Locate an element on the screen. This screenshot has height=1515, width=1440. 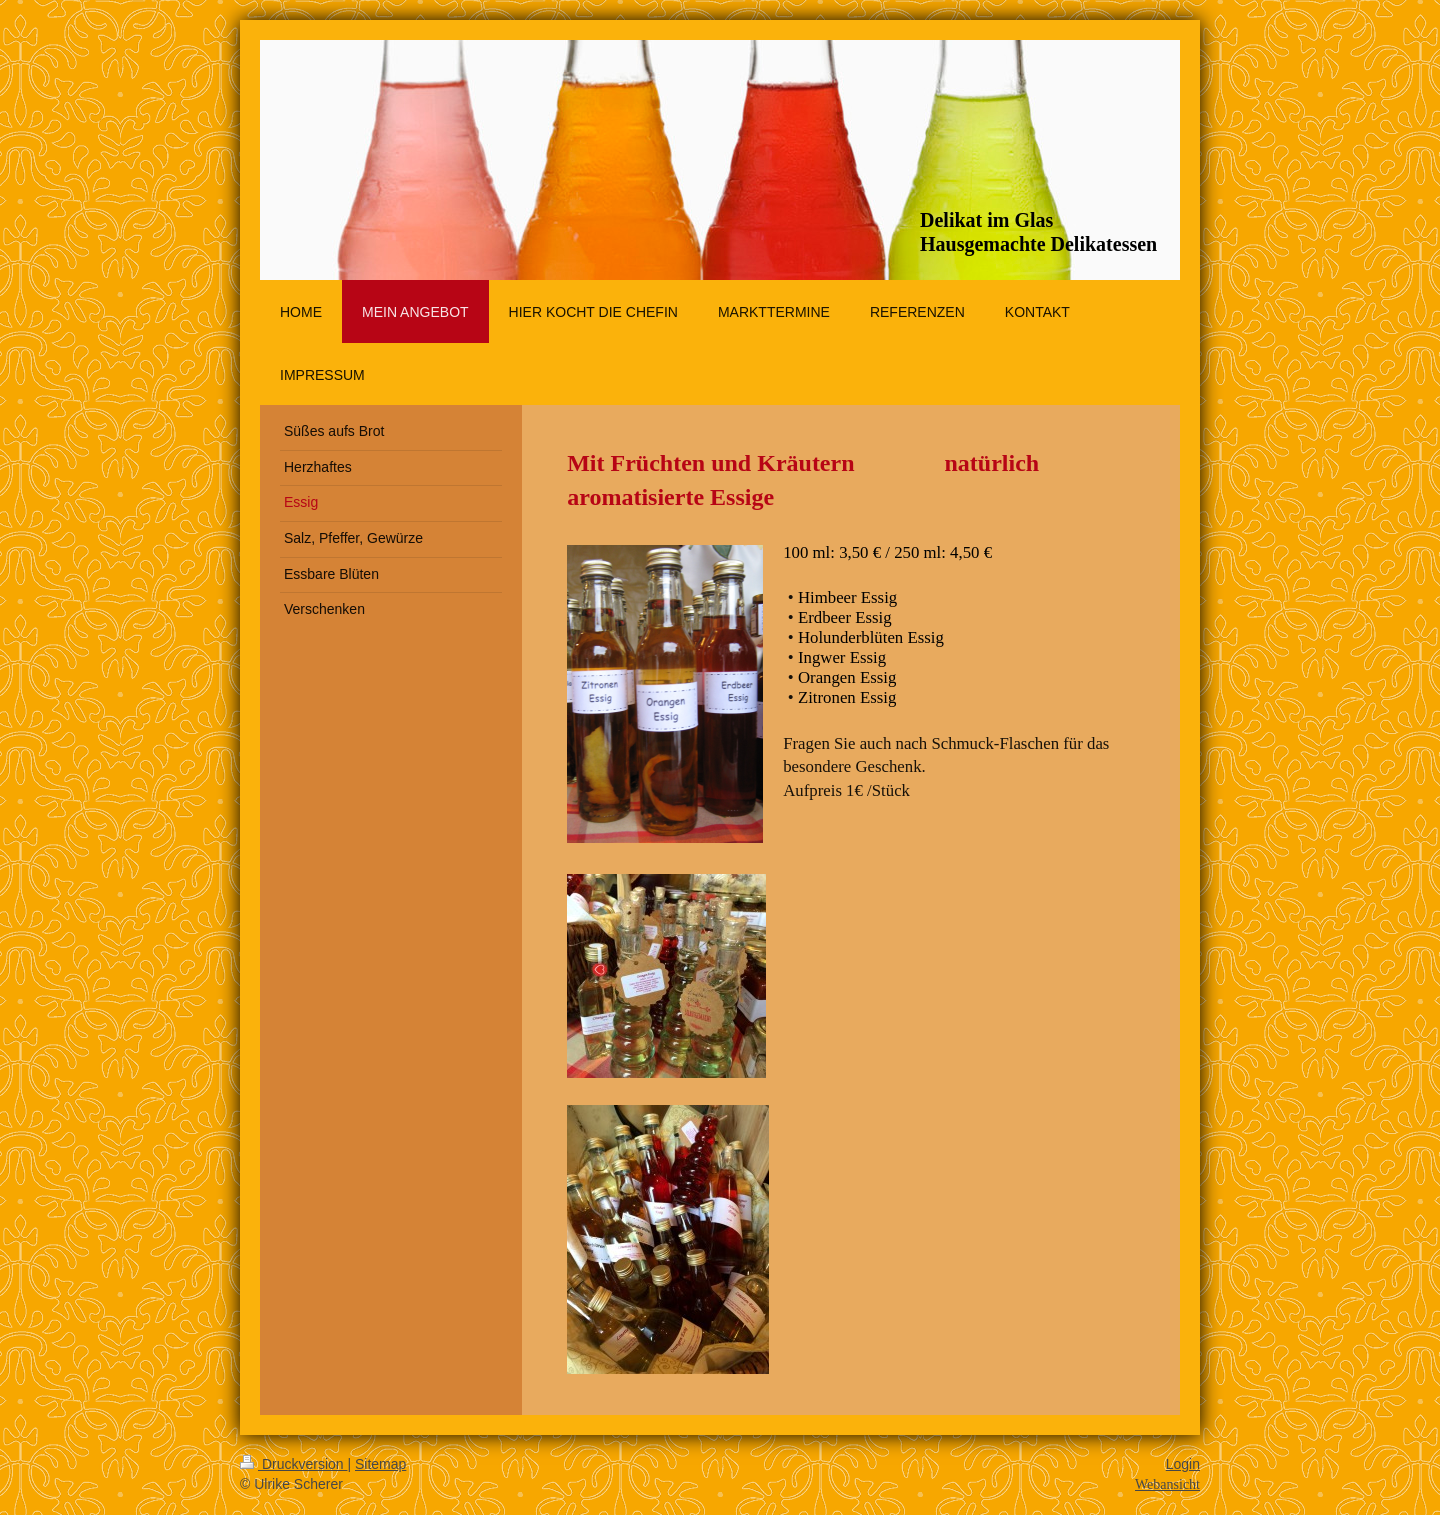
Webansicht is located at coordinates (1167, 1484).